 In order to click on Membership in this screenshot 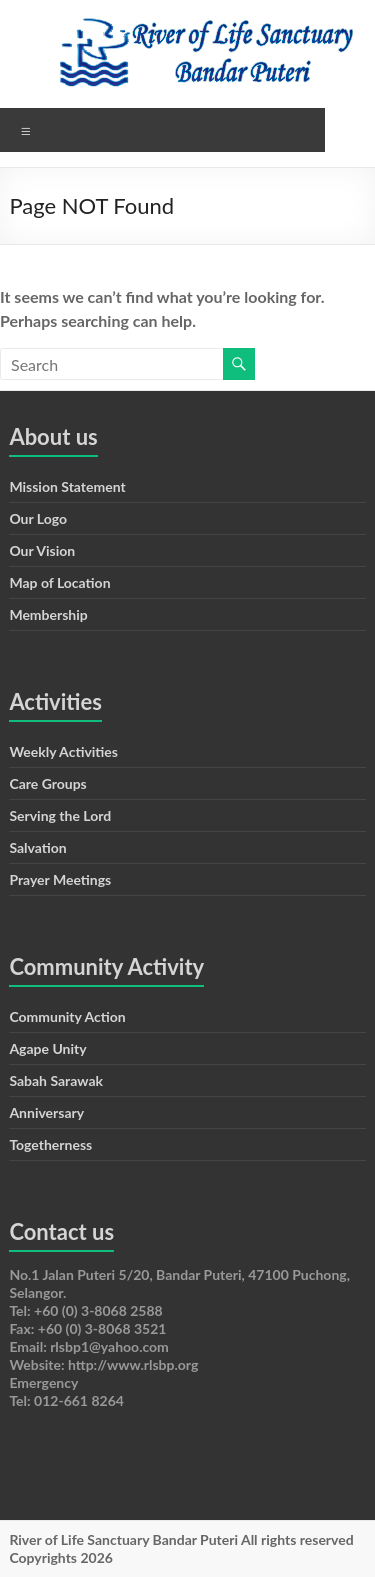, I will do `click(48, 614)`.